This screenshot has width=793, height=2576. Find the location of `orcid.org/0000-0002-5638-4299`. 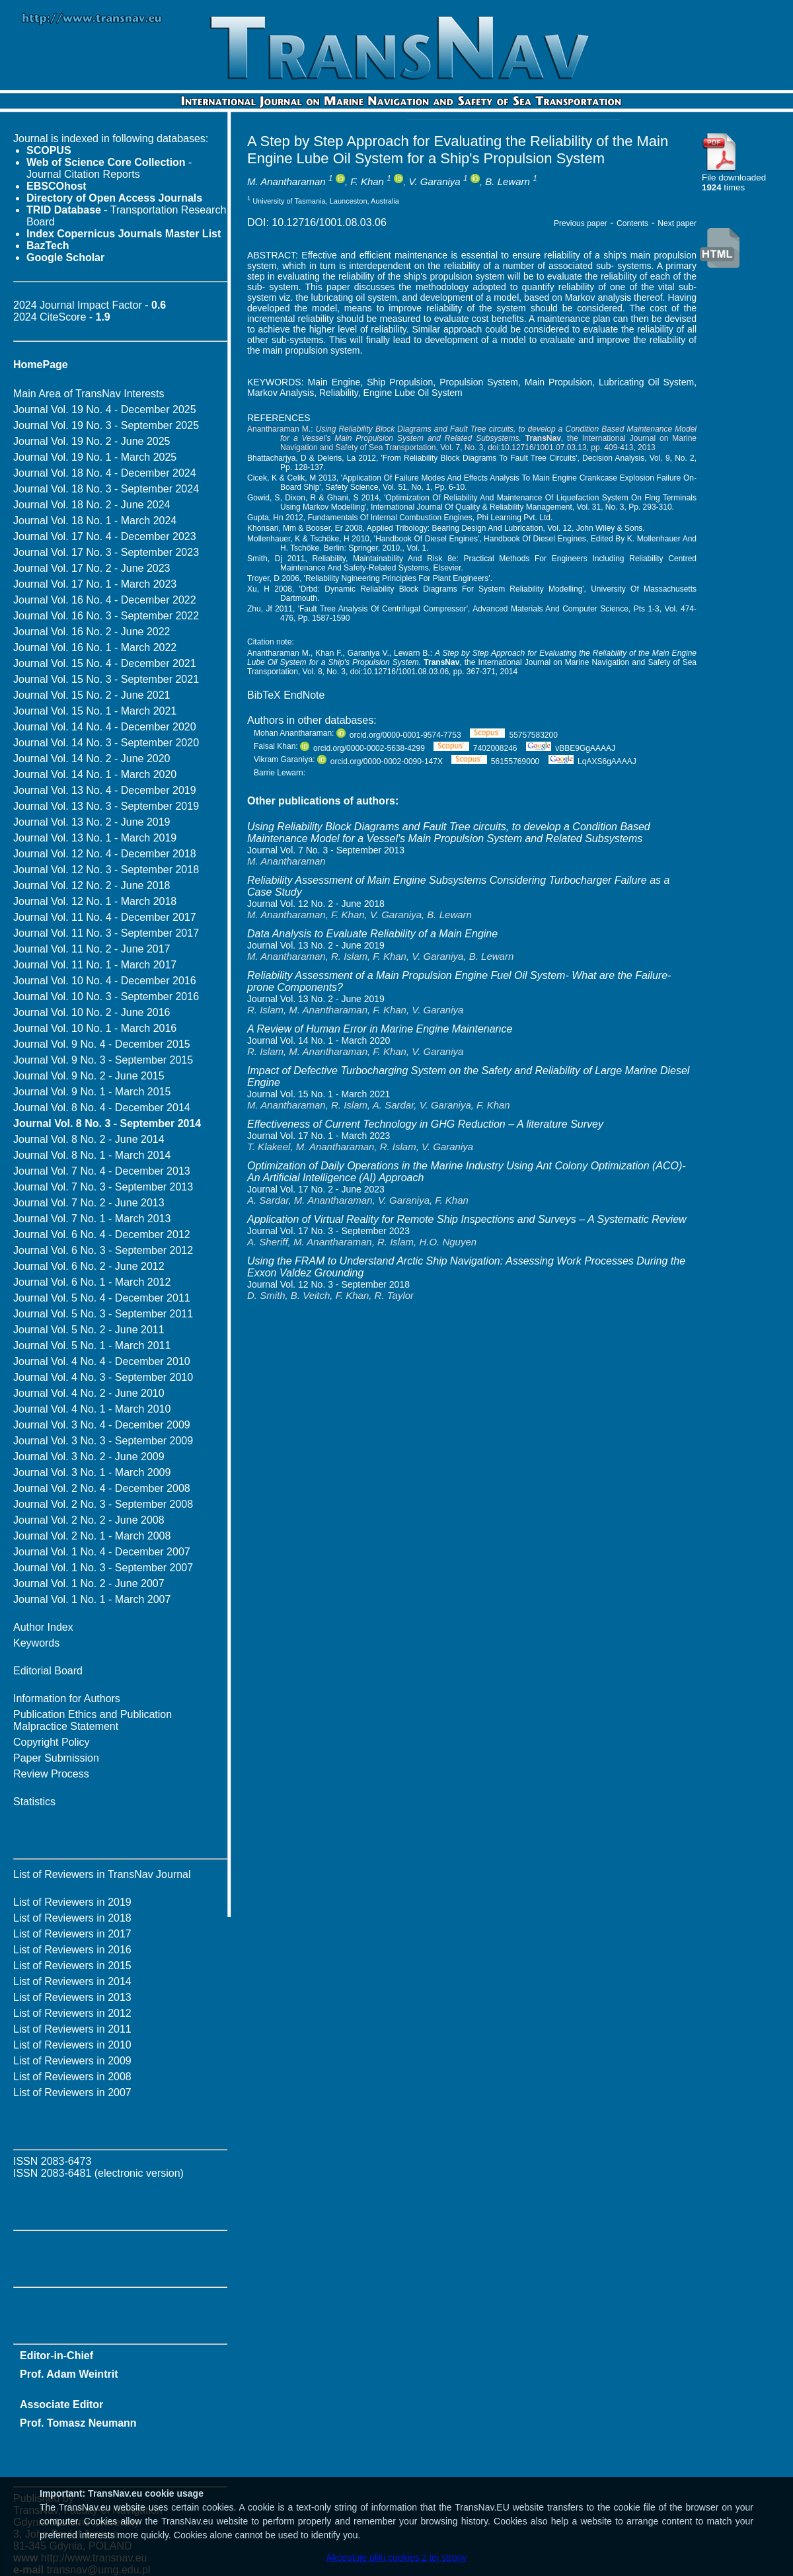

orcid.org/0000-0002-5638-4299 is located at coordinates (362, 748).